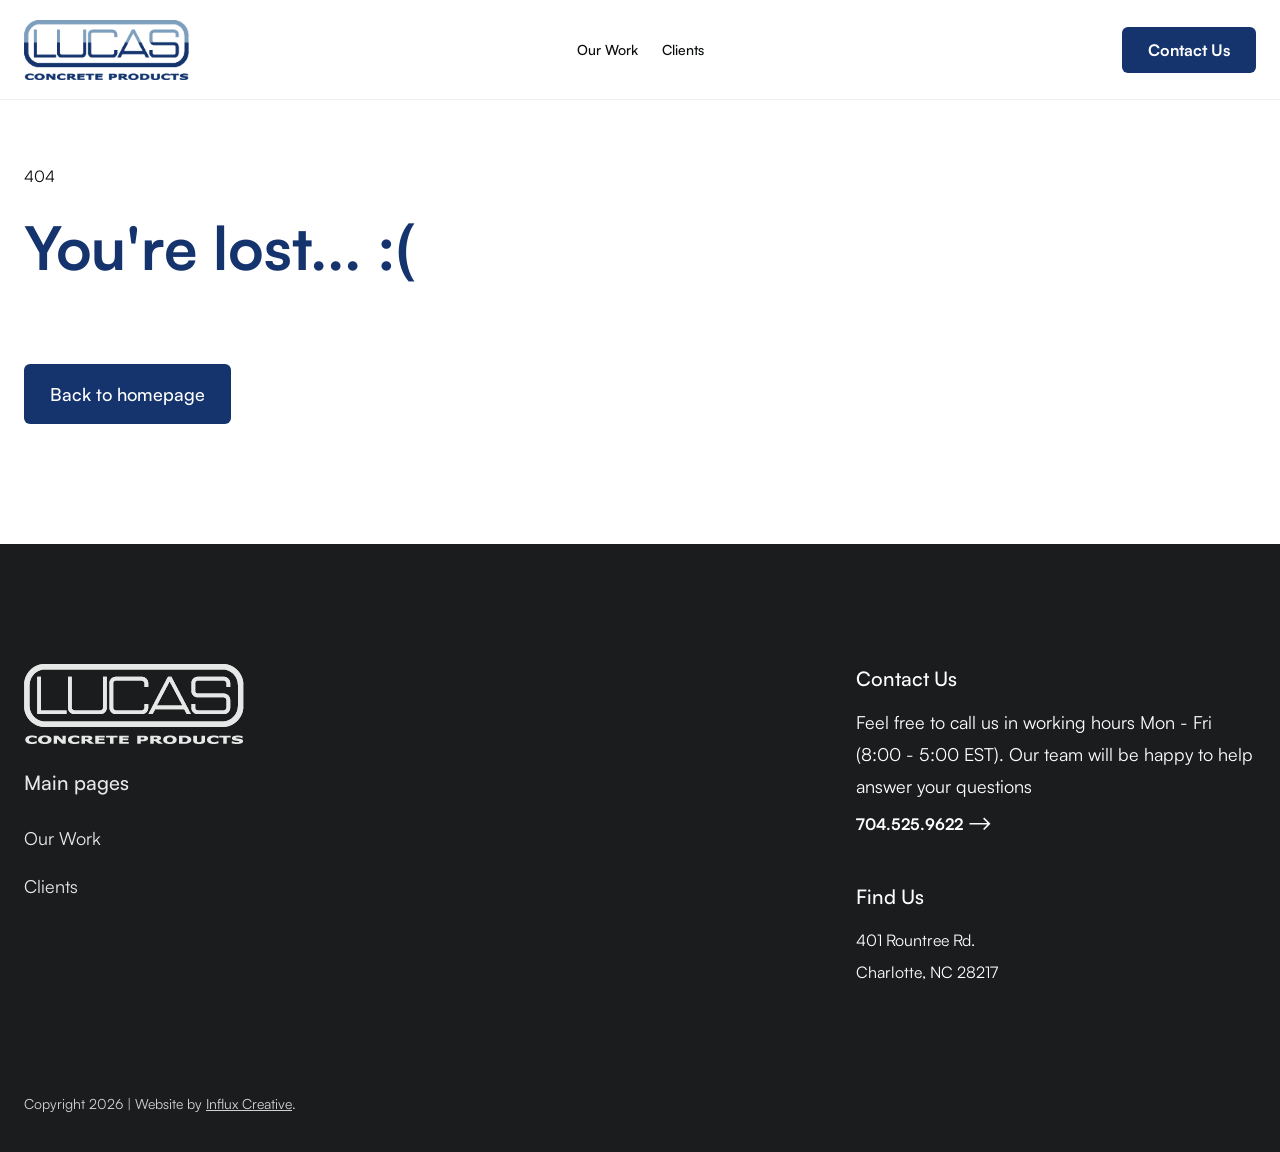 The height and width of the screenshot is (1152, 1280). I want to click on Back to homepage, so click(127, 394).